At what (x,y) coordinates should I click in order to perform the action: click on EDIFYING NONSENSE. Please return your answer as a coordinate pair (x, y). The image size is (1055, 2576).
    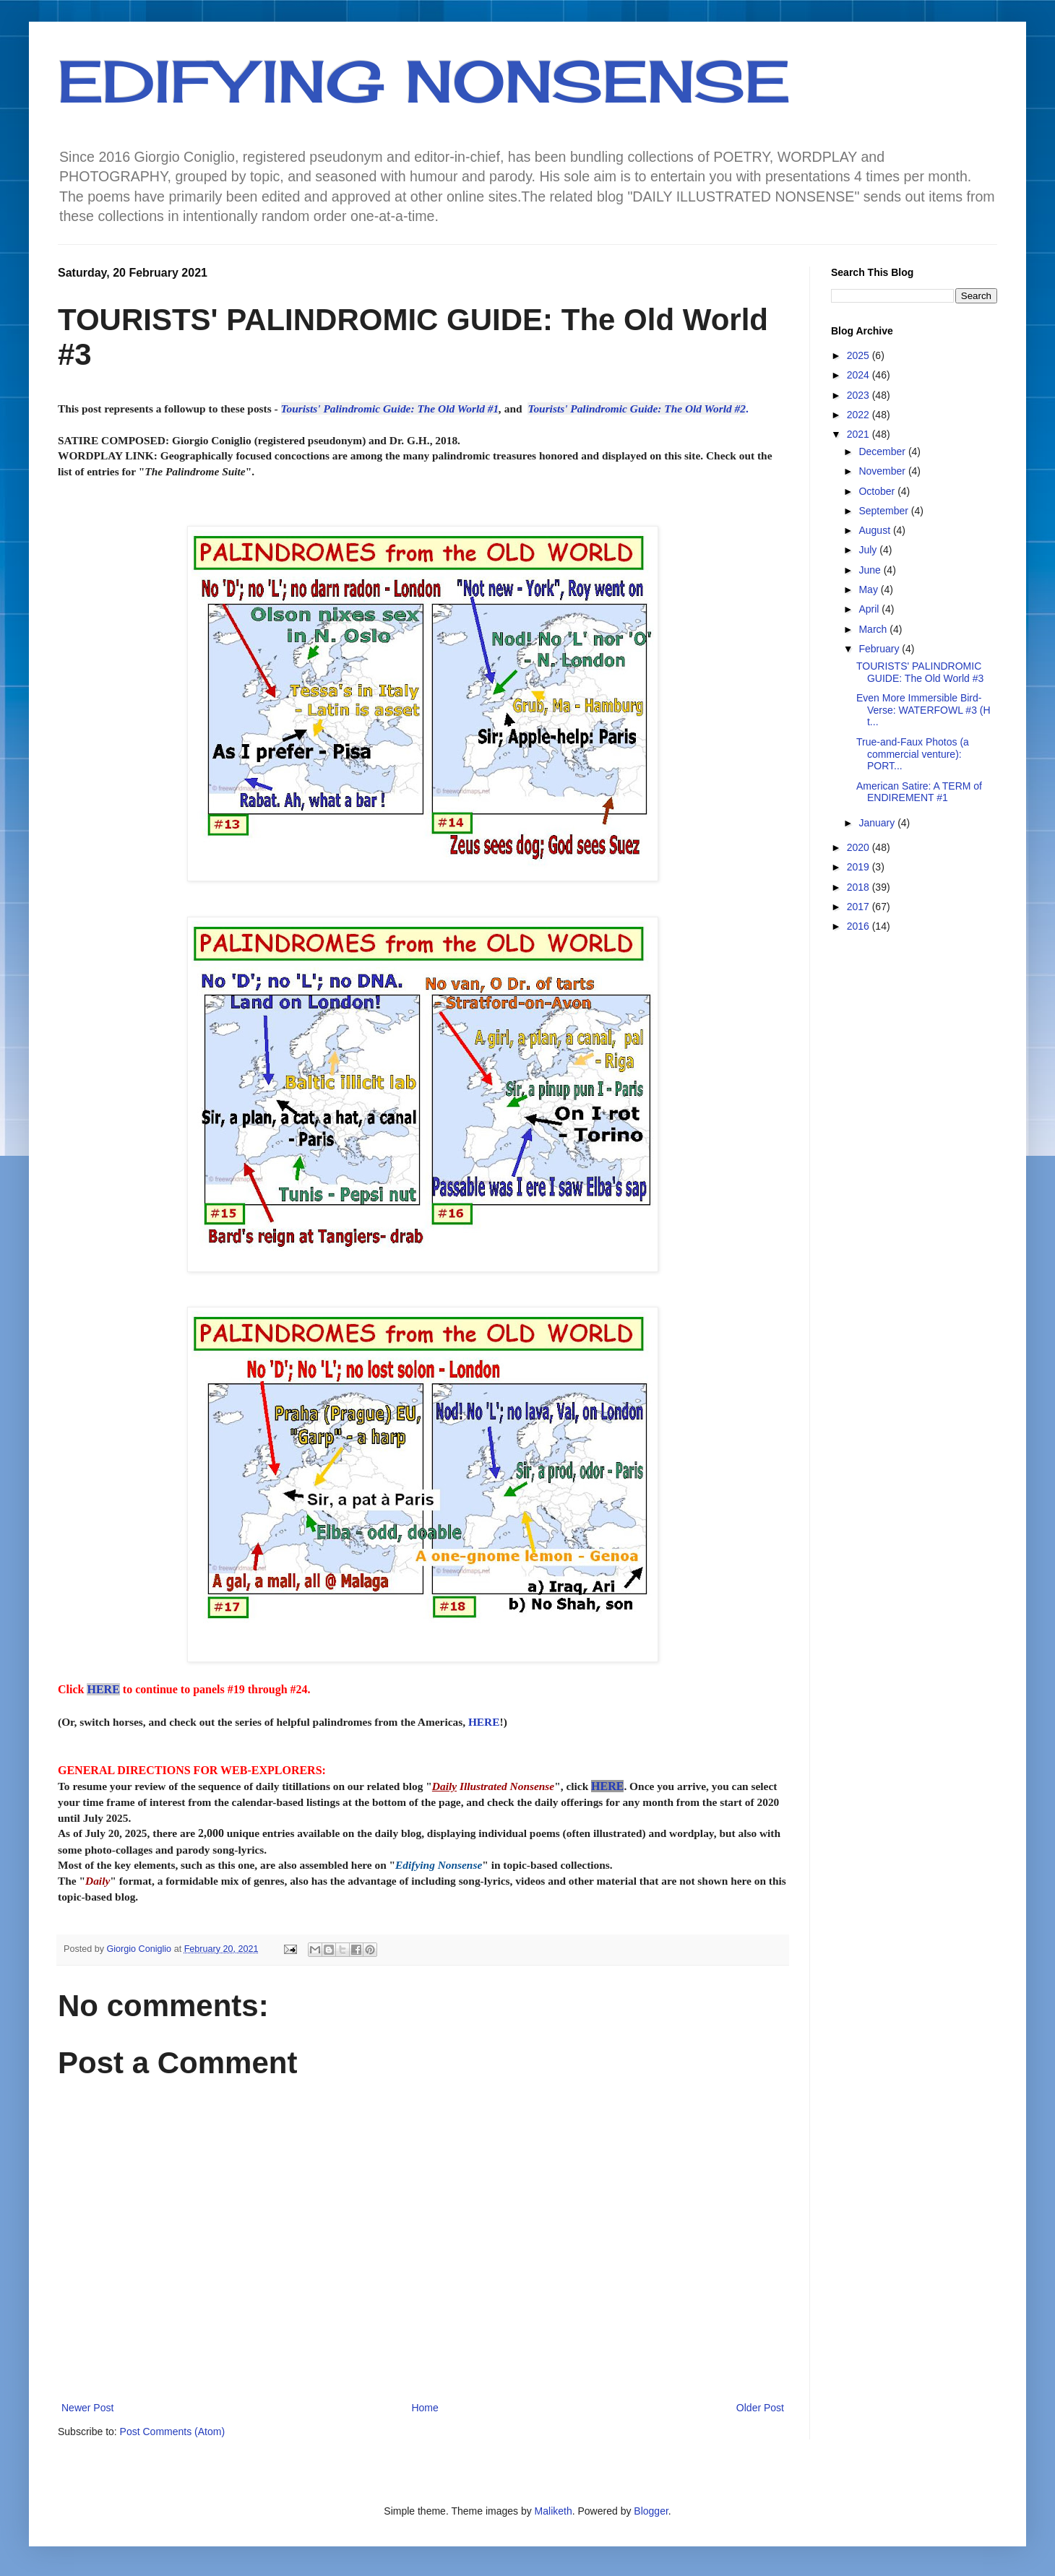
    Looking at the image, I should click on (424, 81).